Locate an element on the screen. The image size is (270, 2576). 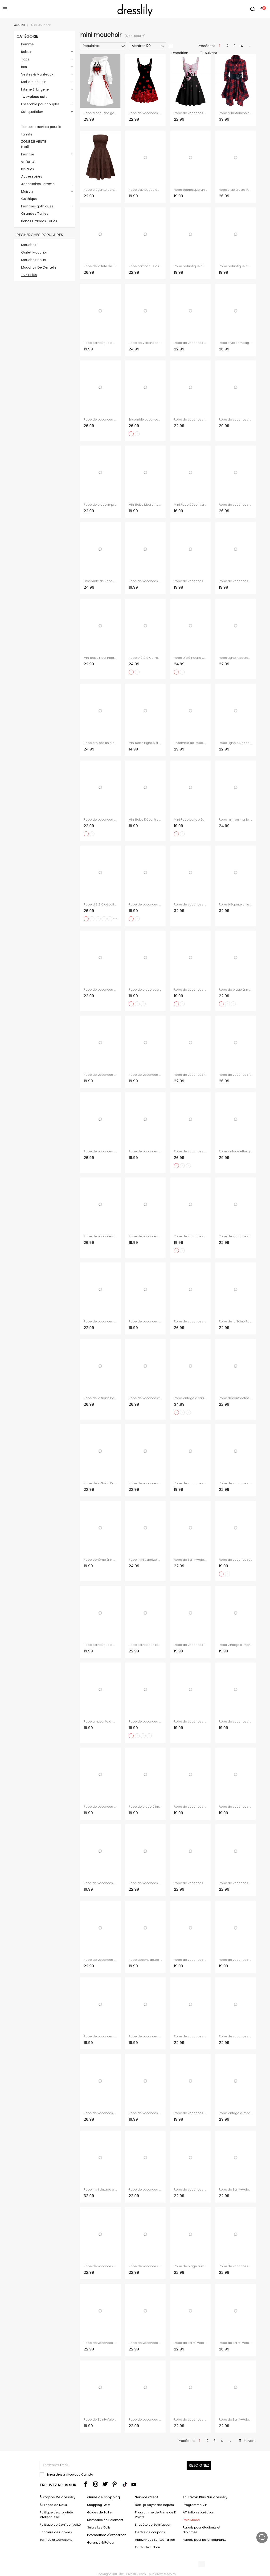
Robe de vacances mini froncée à motif cocotier ombré is located at coordinates (145, 2266).